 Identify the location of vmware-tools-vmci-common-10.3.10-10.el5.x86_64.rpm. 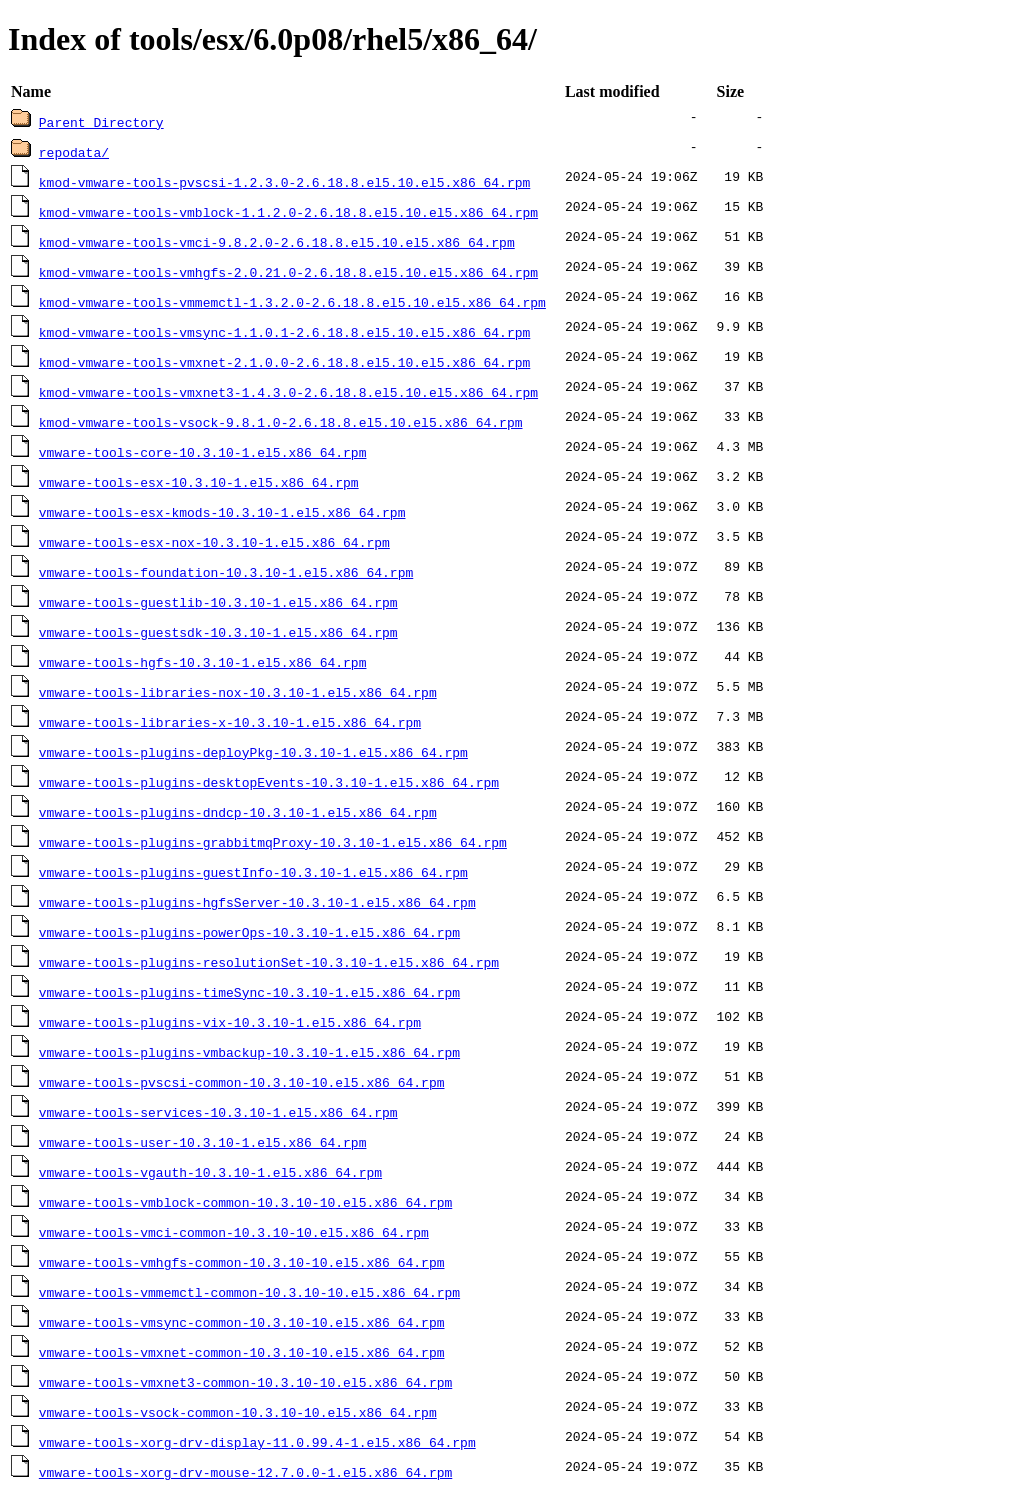
(234, 1232).